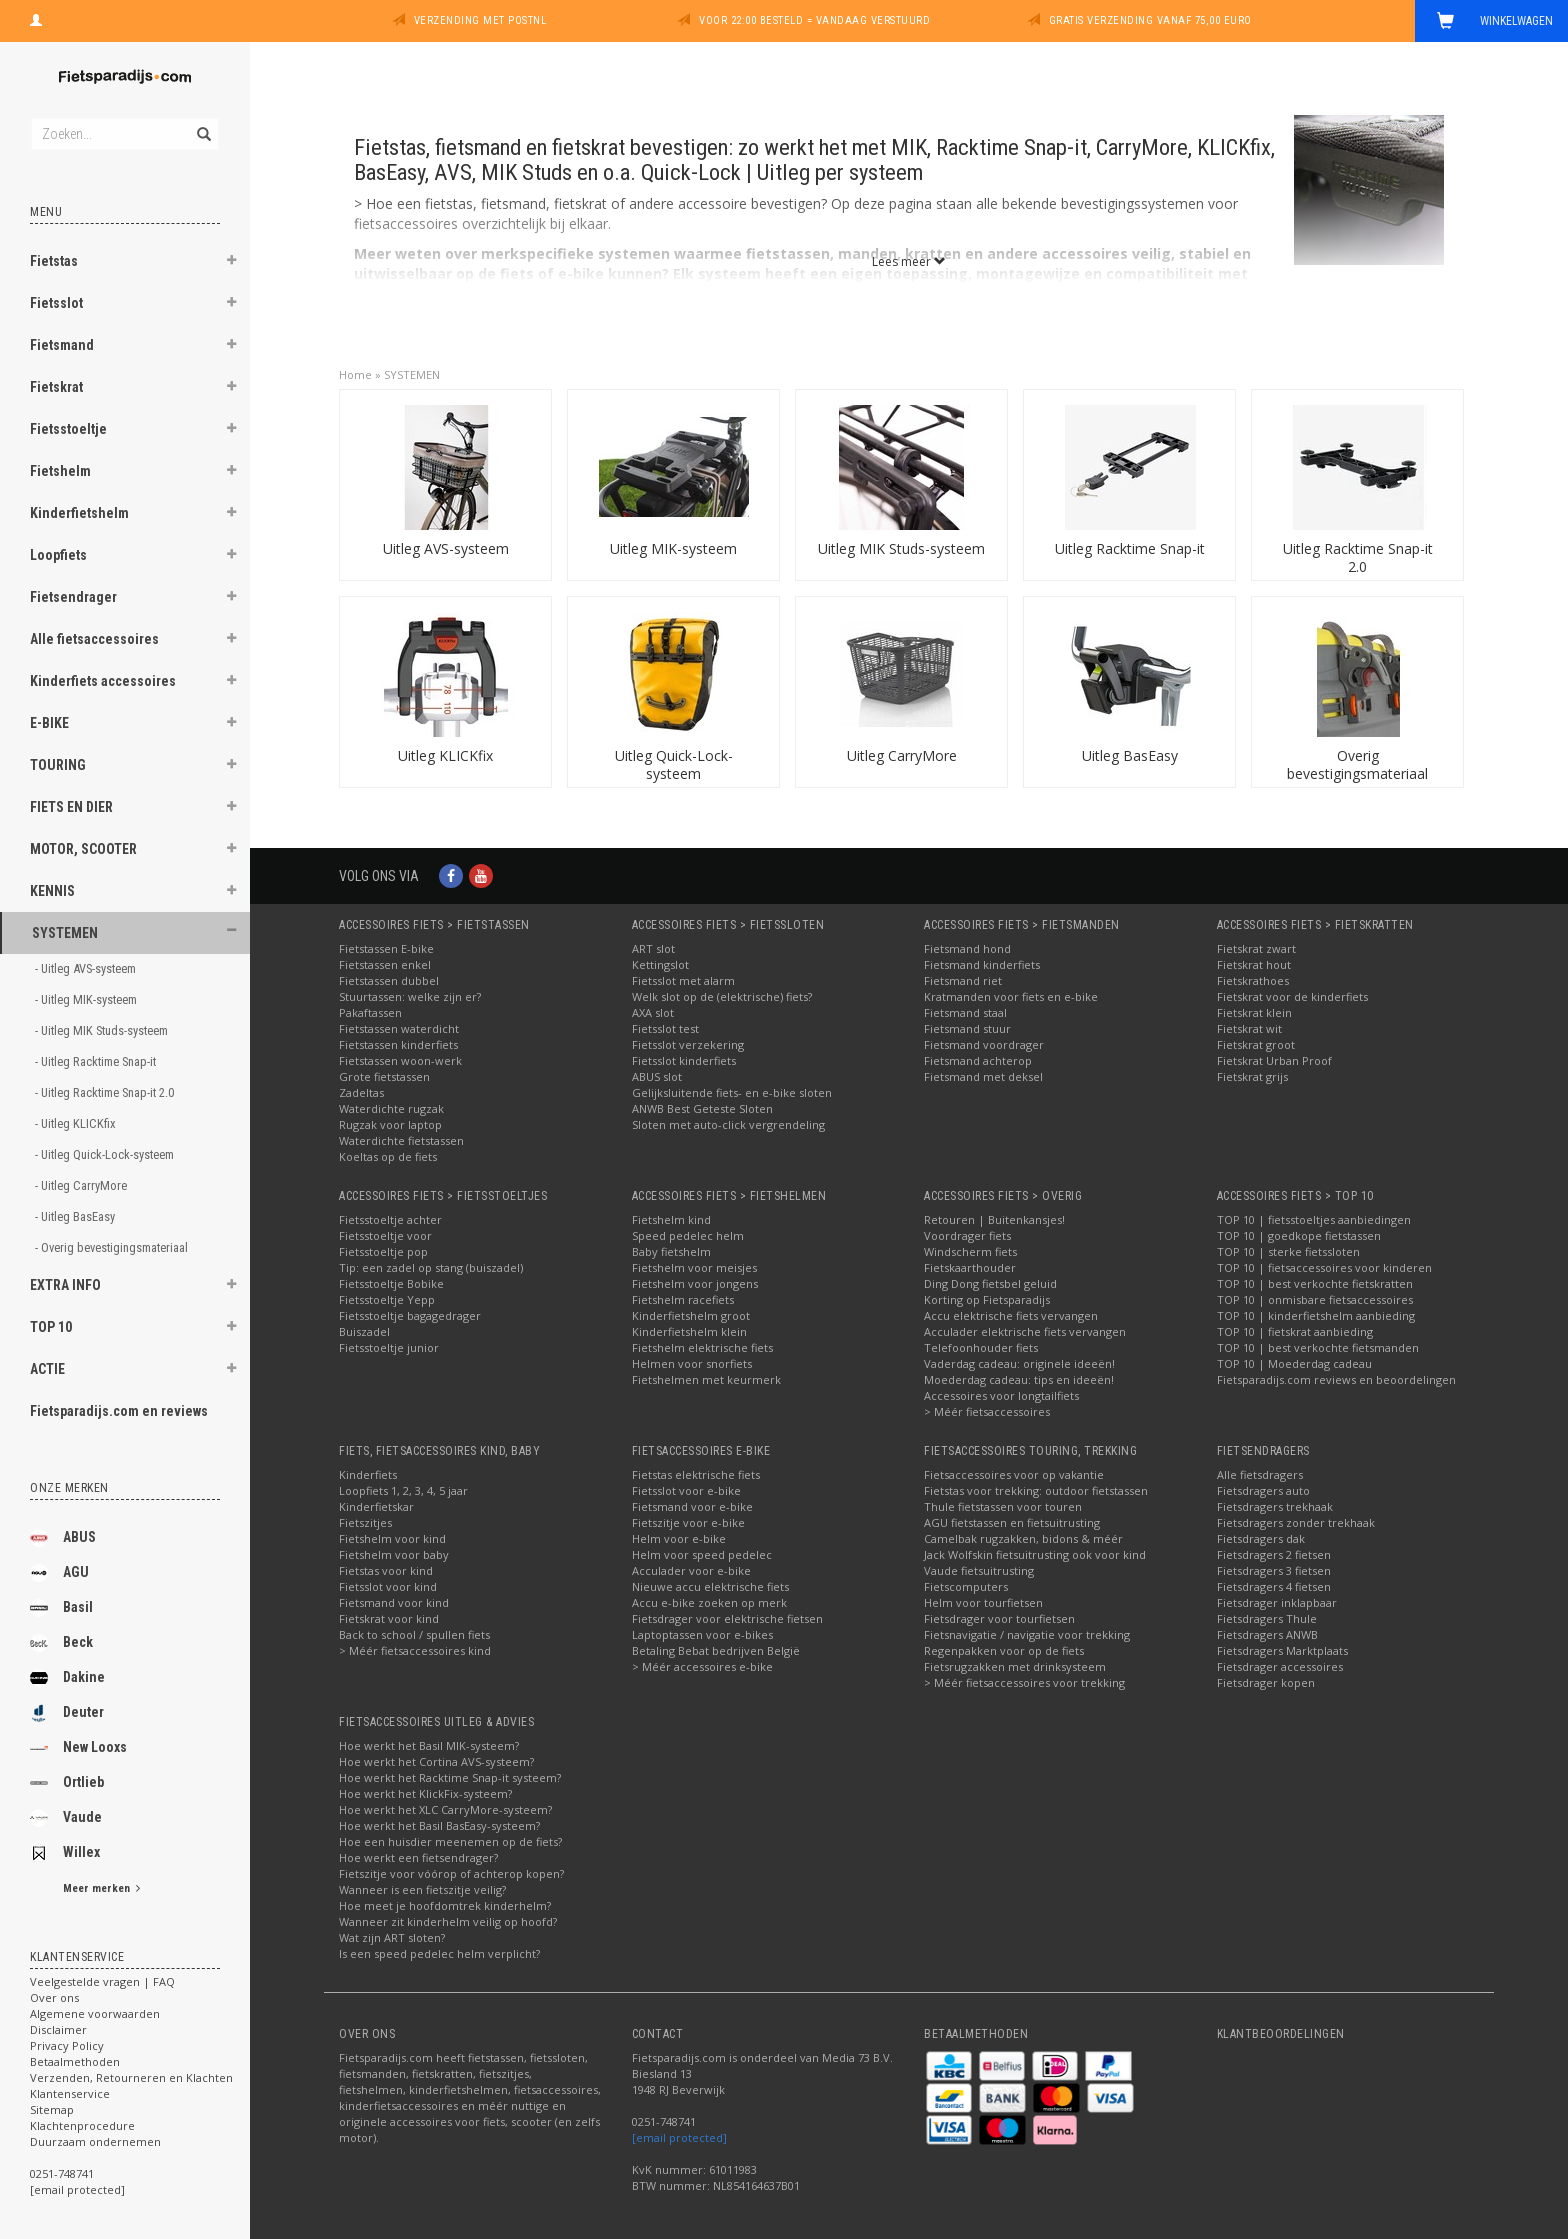 The width and height of the screenshot is (1568, 2239). I want to click on Home, so click(355, 374).